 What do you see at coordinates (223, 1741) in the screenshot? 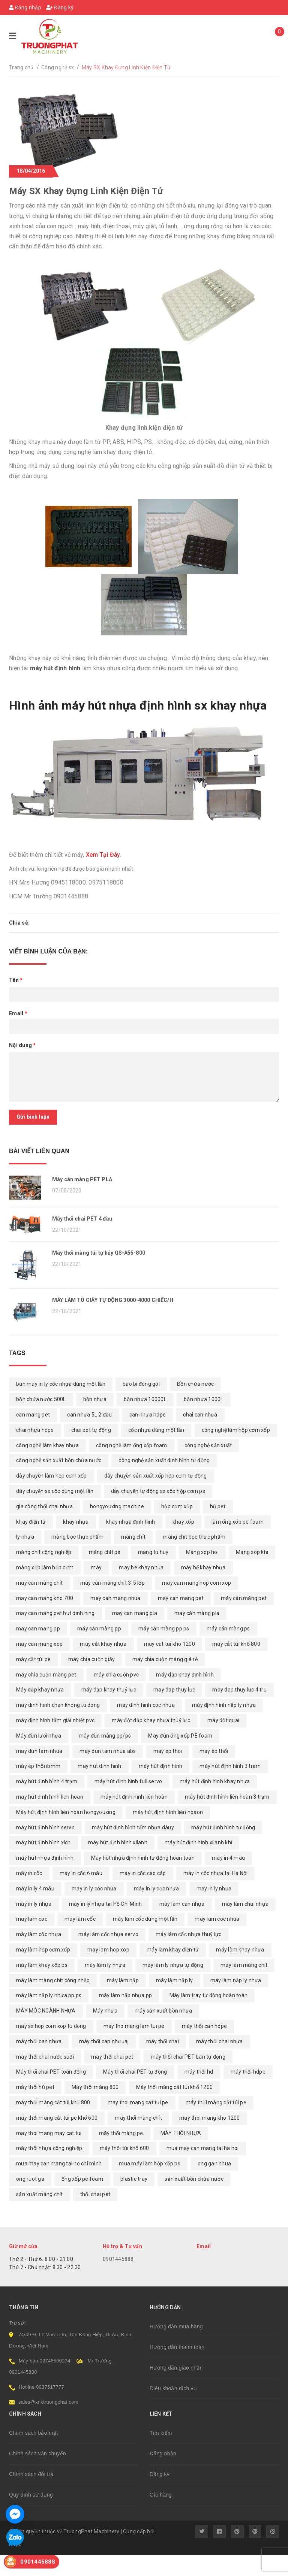
I see `máy đột quai` at bounding box center [223, 1741].